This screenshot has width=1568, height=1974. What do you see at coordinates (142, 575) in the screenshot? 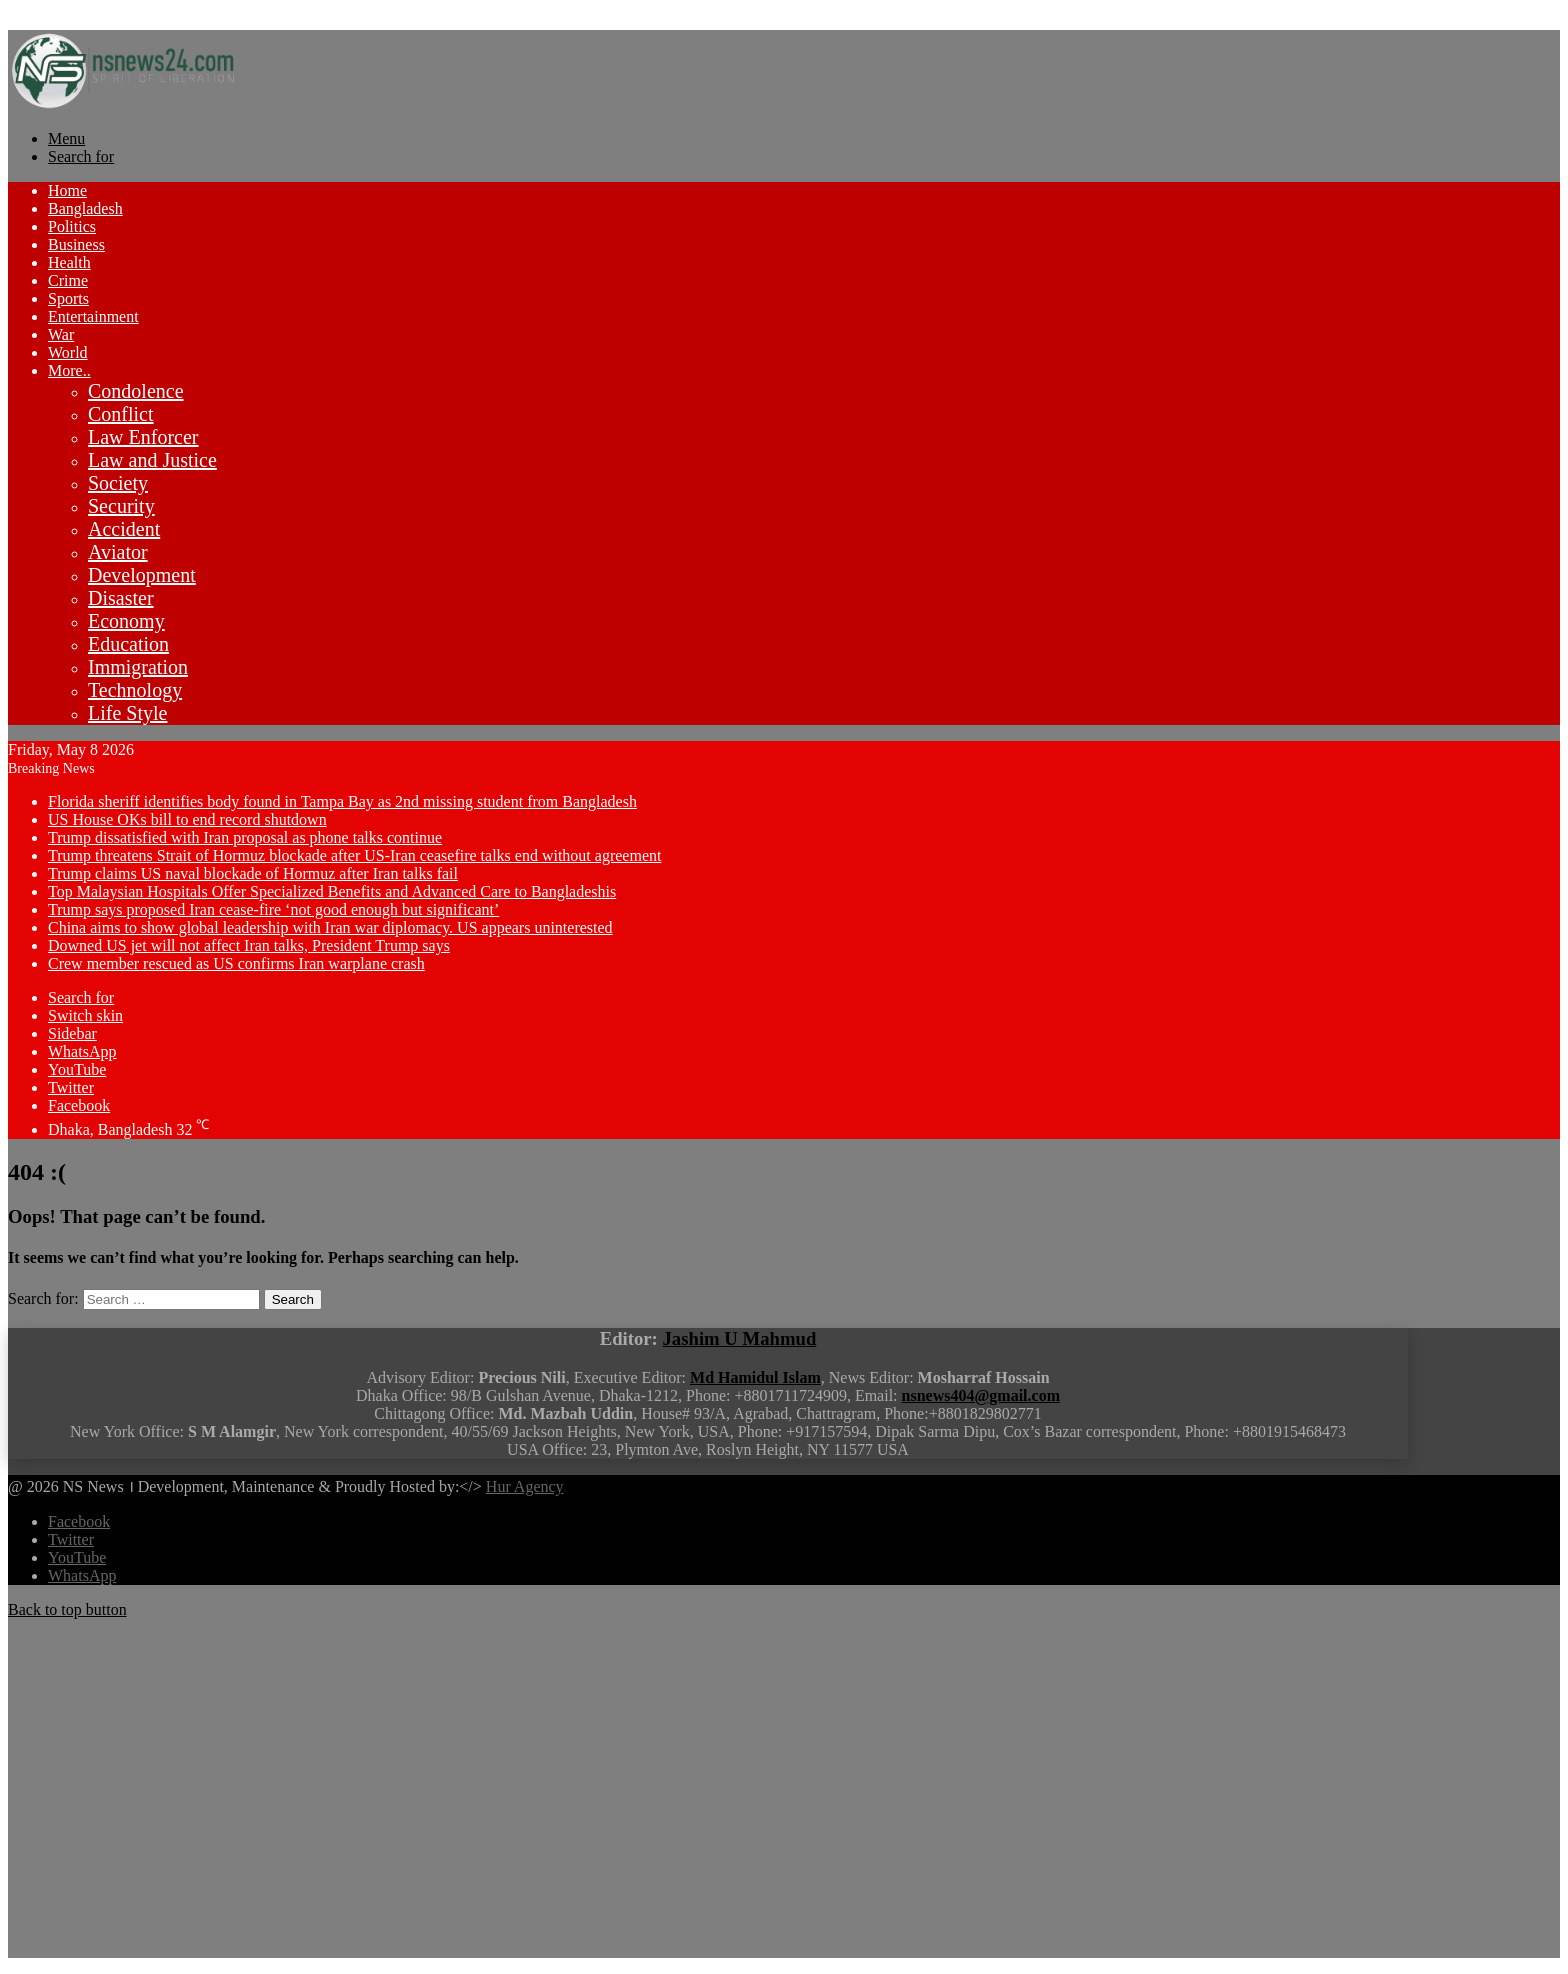
I see `Development` at bounding box center [142, 575].